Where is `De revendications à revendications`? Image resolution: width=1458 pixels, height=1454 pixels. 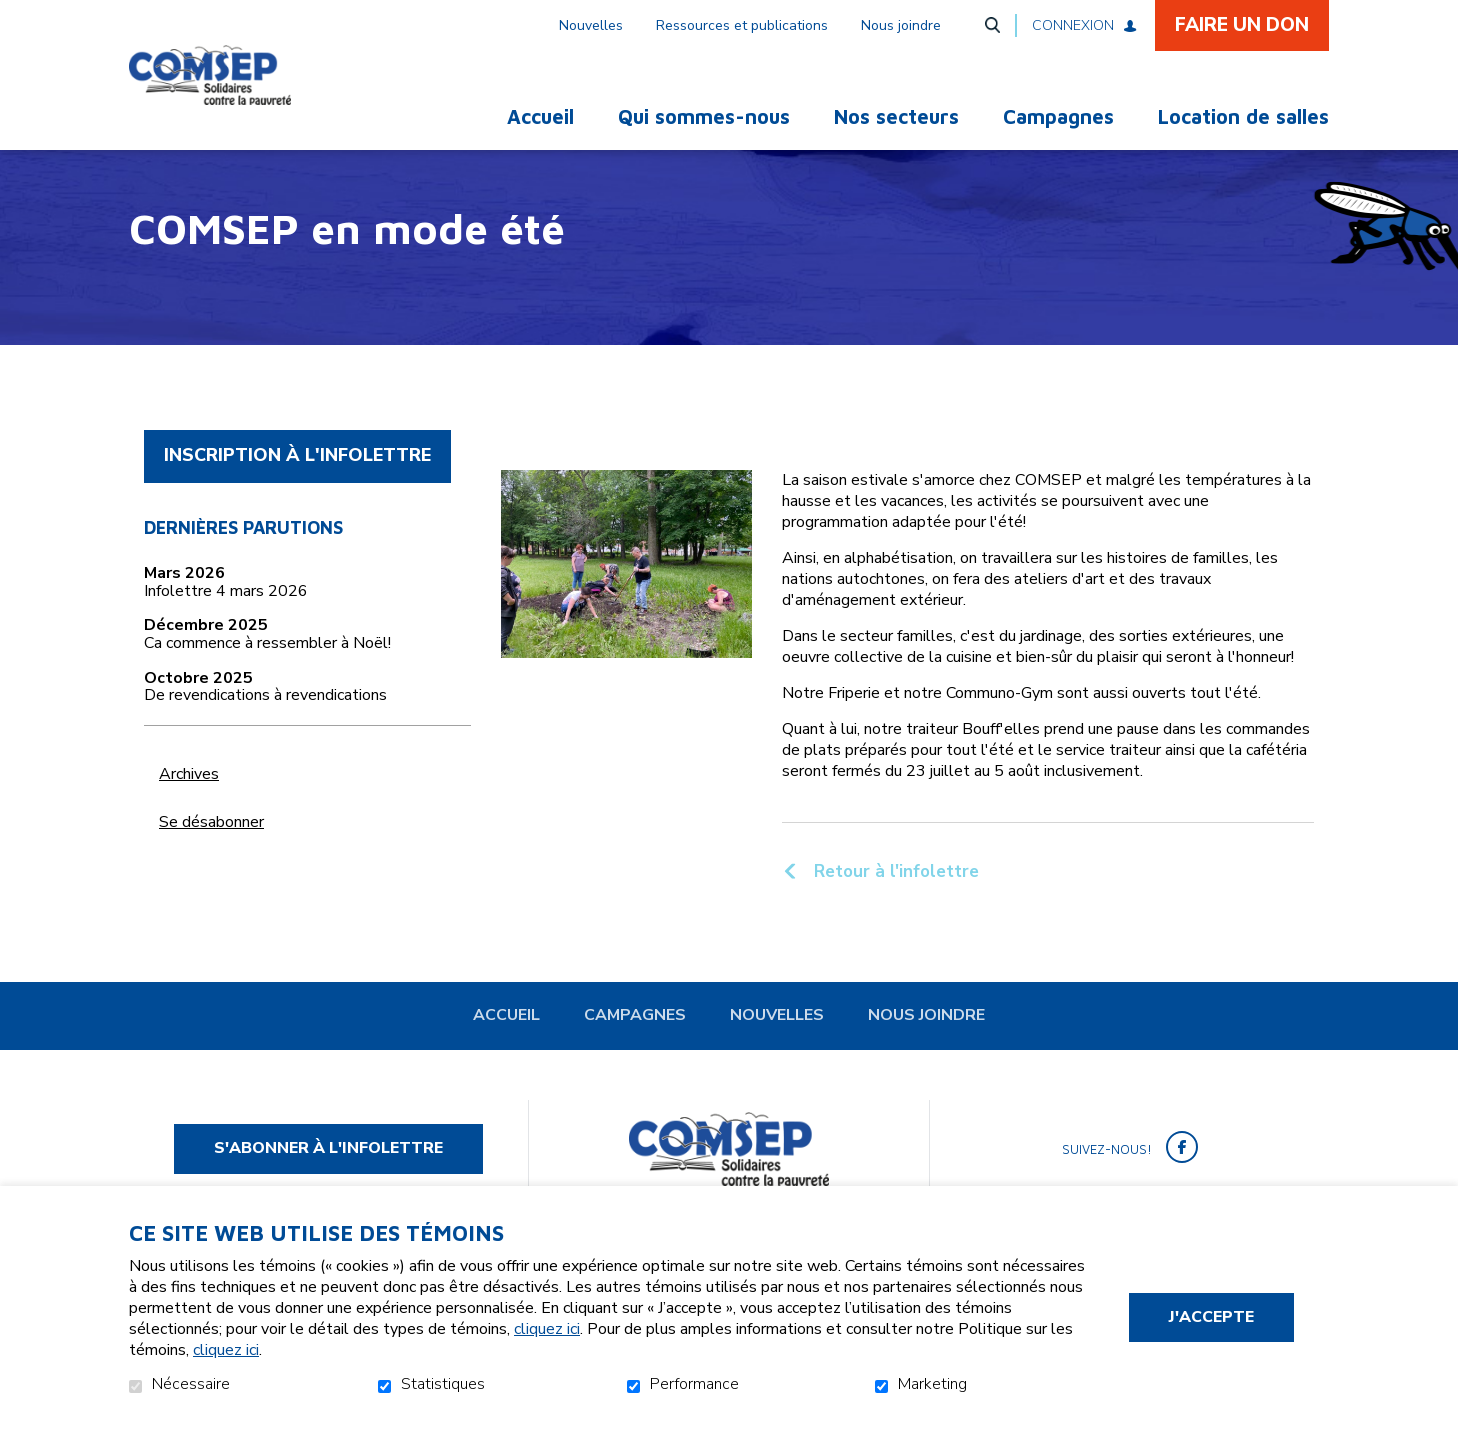 De revendications à revendications is located at coordinates (265, 730).